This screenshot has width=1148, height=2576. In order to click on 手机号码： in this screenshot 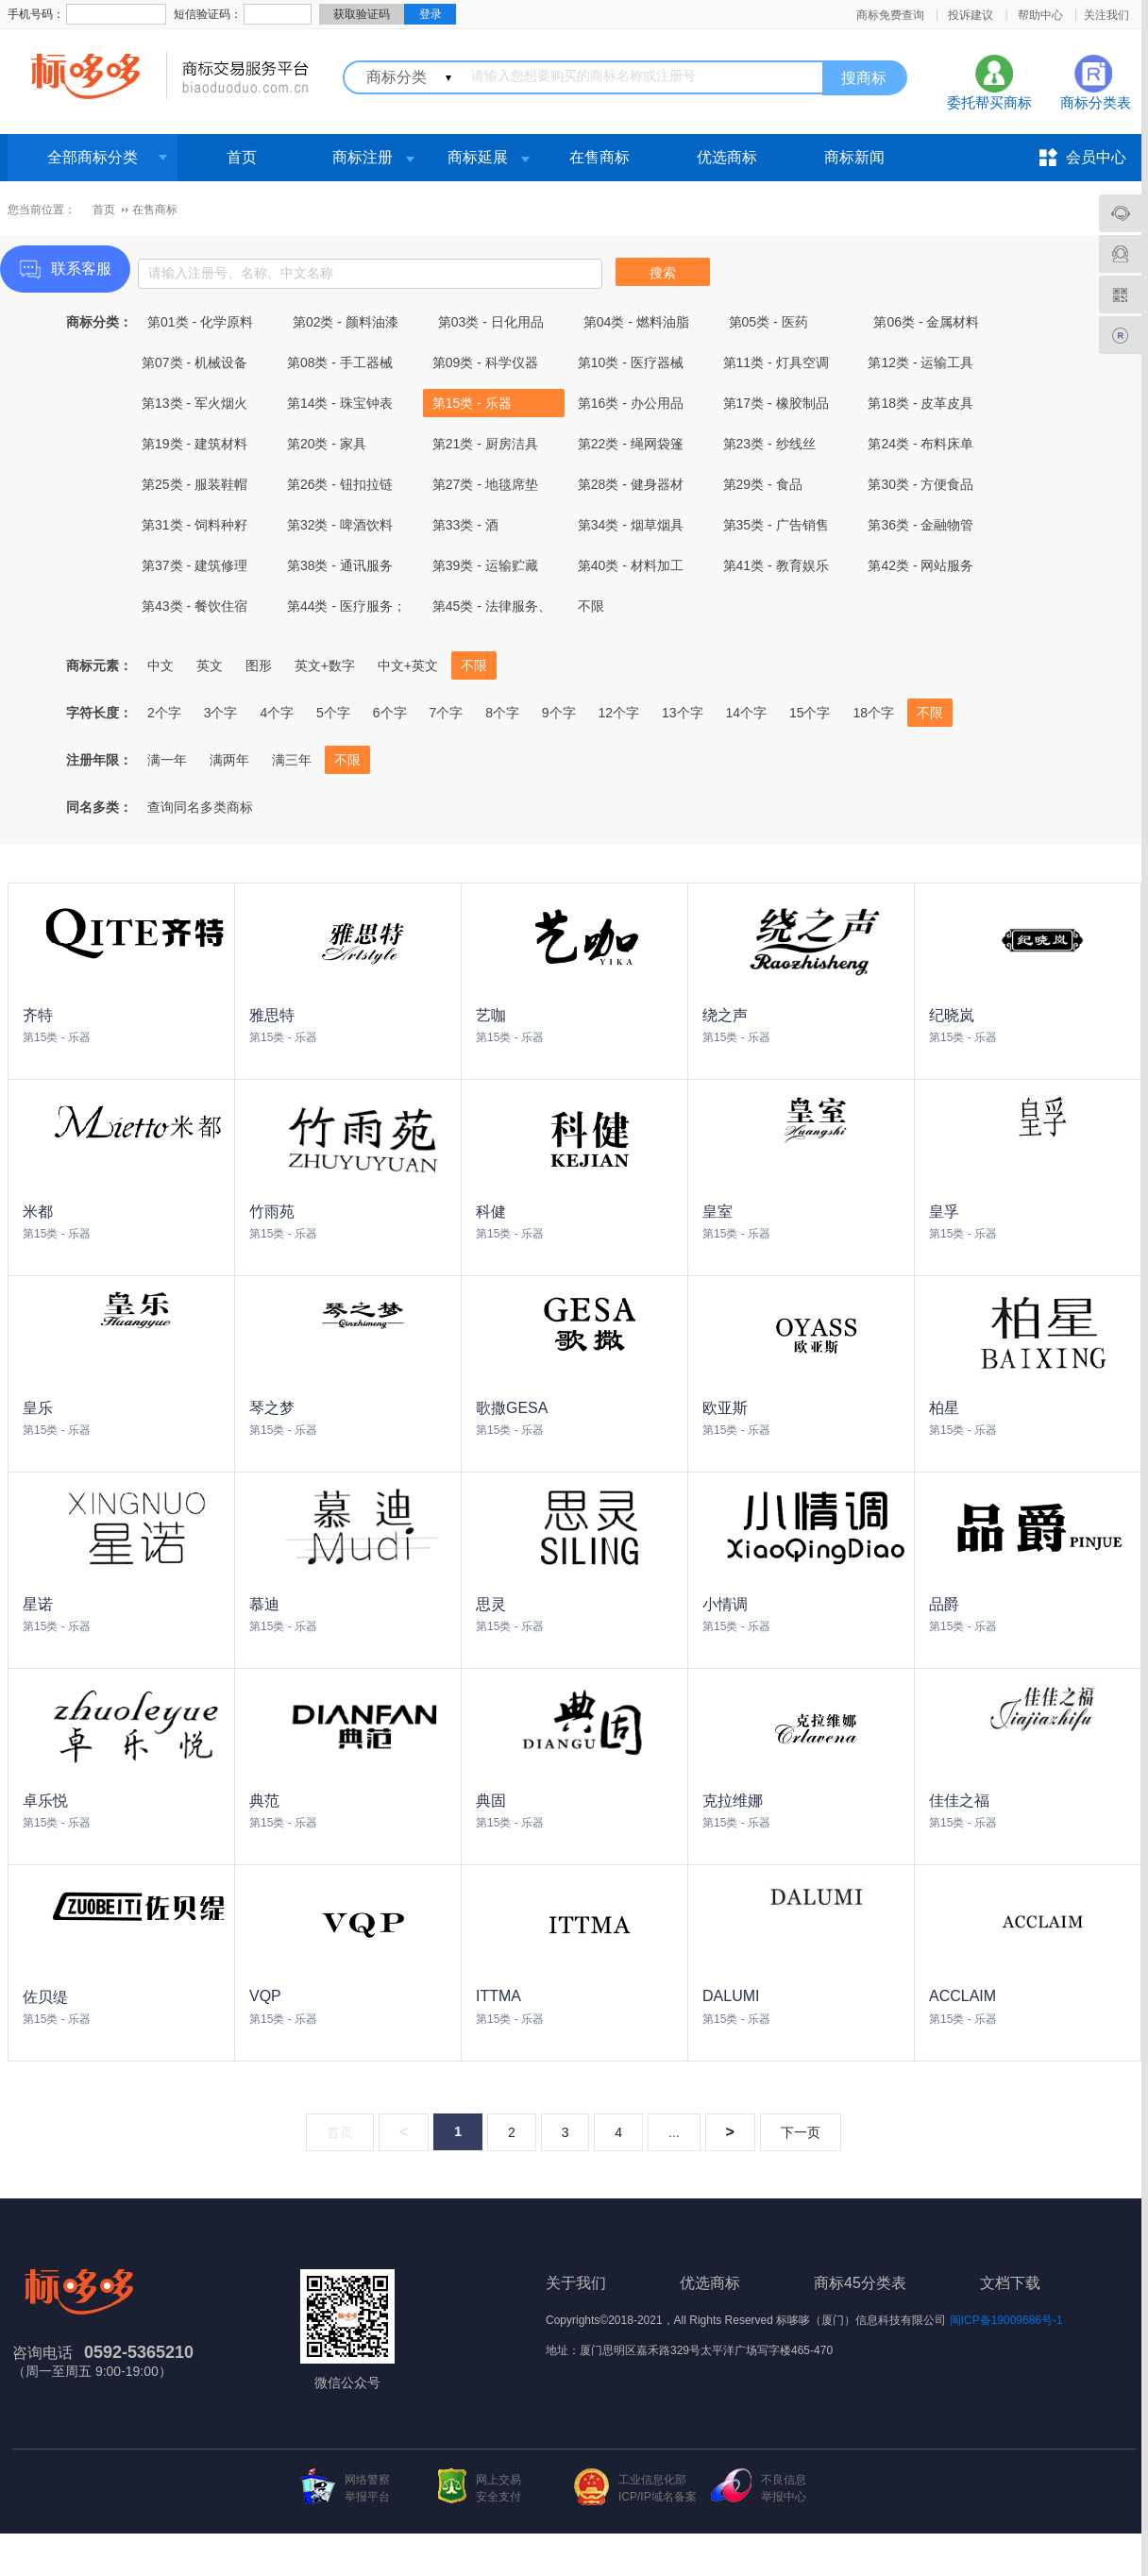, I will do `click(36, 14)`.